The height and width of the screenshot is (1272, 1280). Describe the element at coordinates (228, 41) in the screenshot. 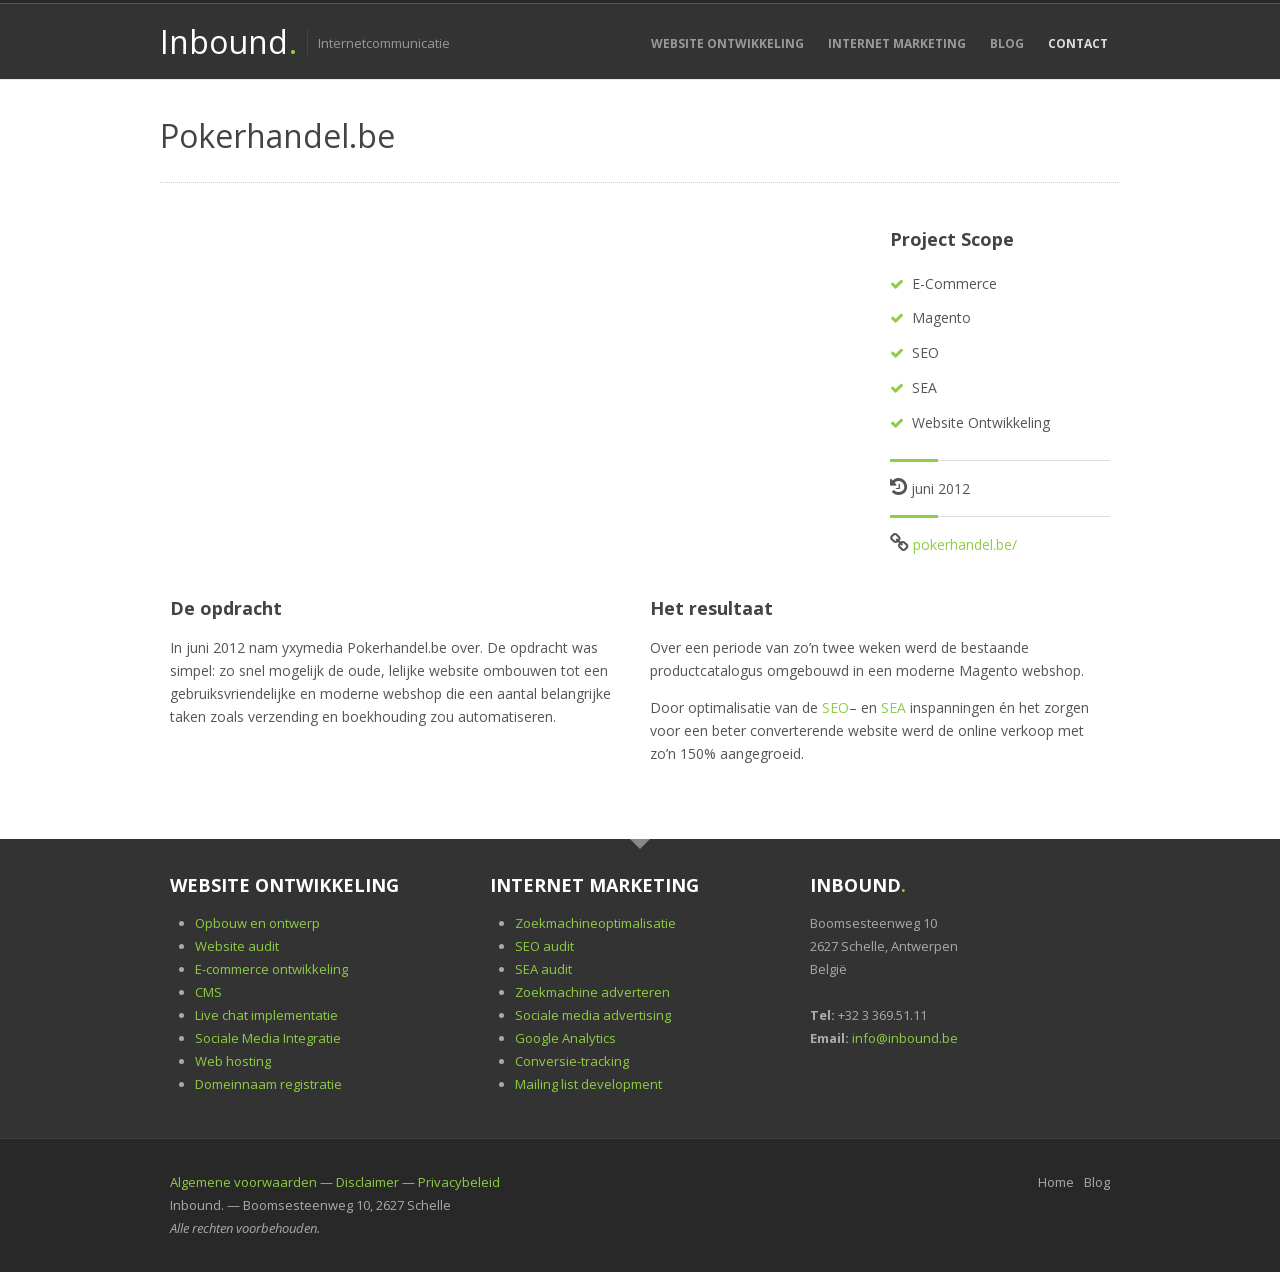

I see `Inbound` at that location.